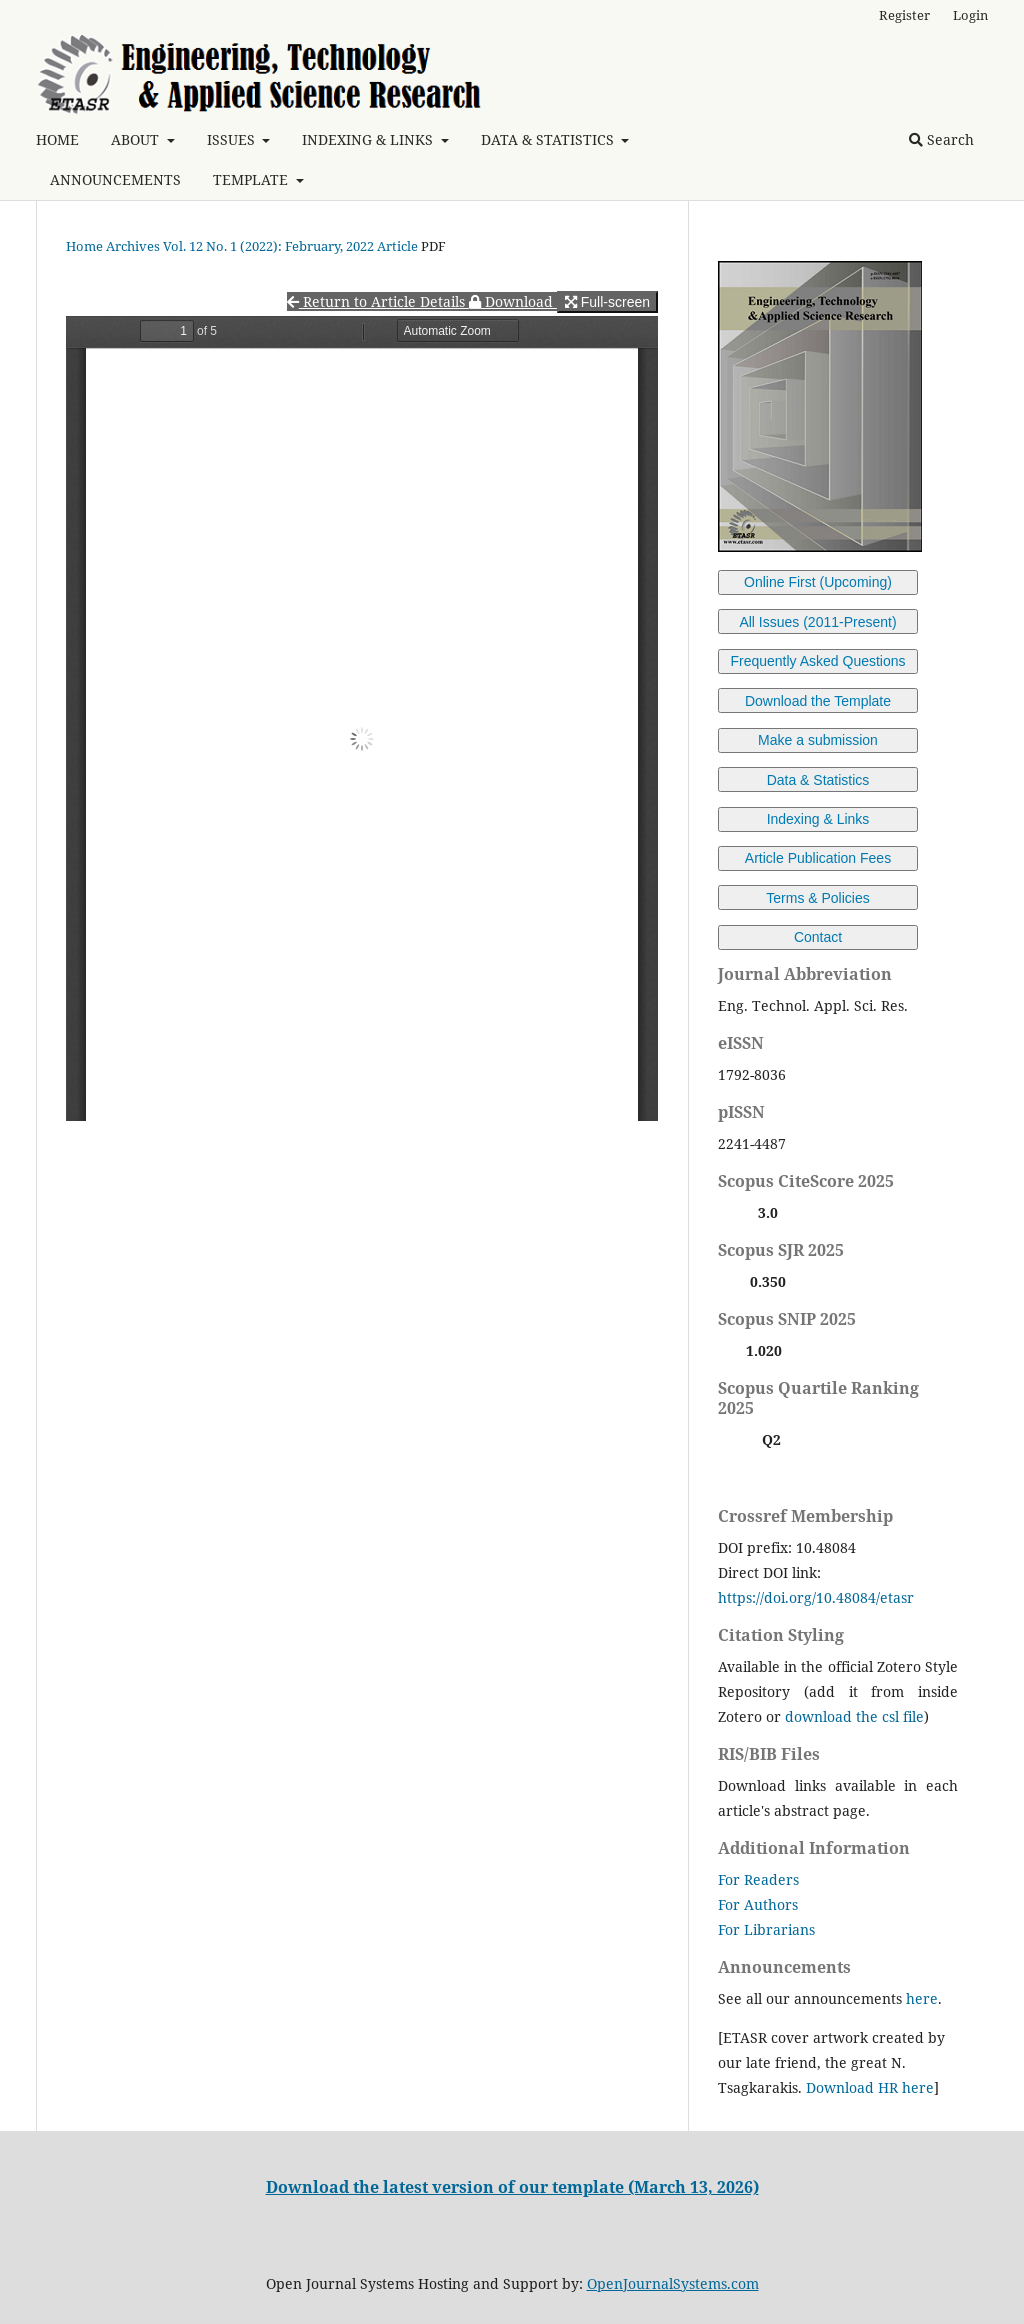  What do you see at coordinates (378, 301) in the screenshot?
I see `Return to Article Details` at bounding box center [378, 301].